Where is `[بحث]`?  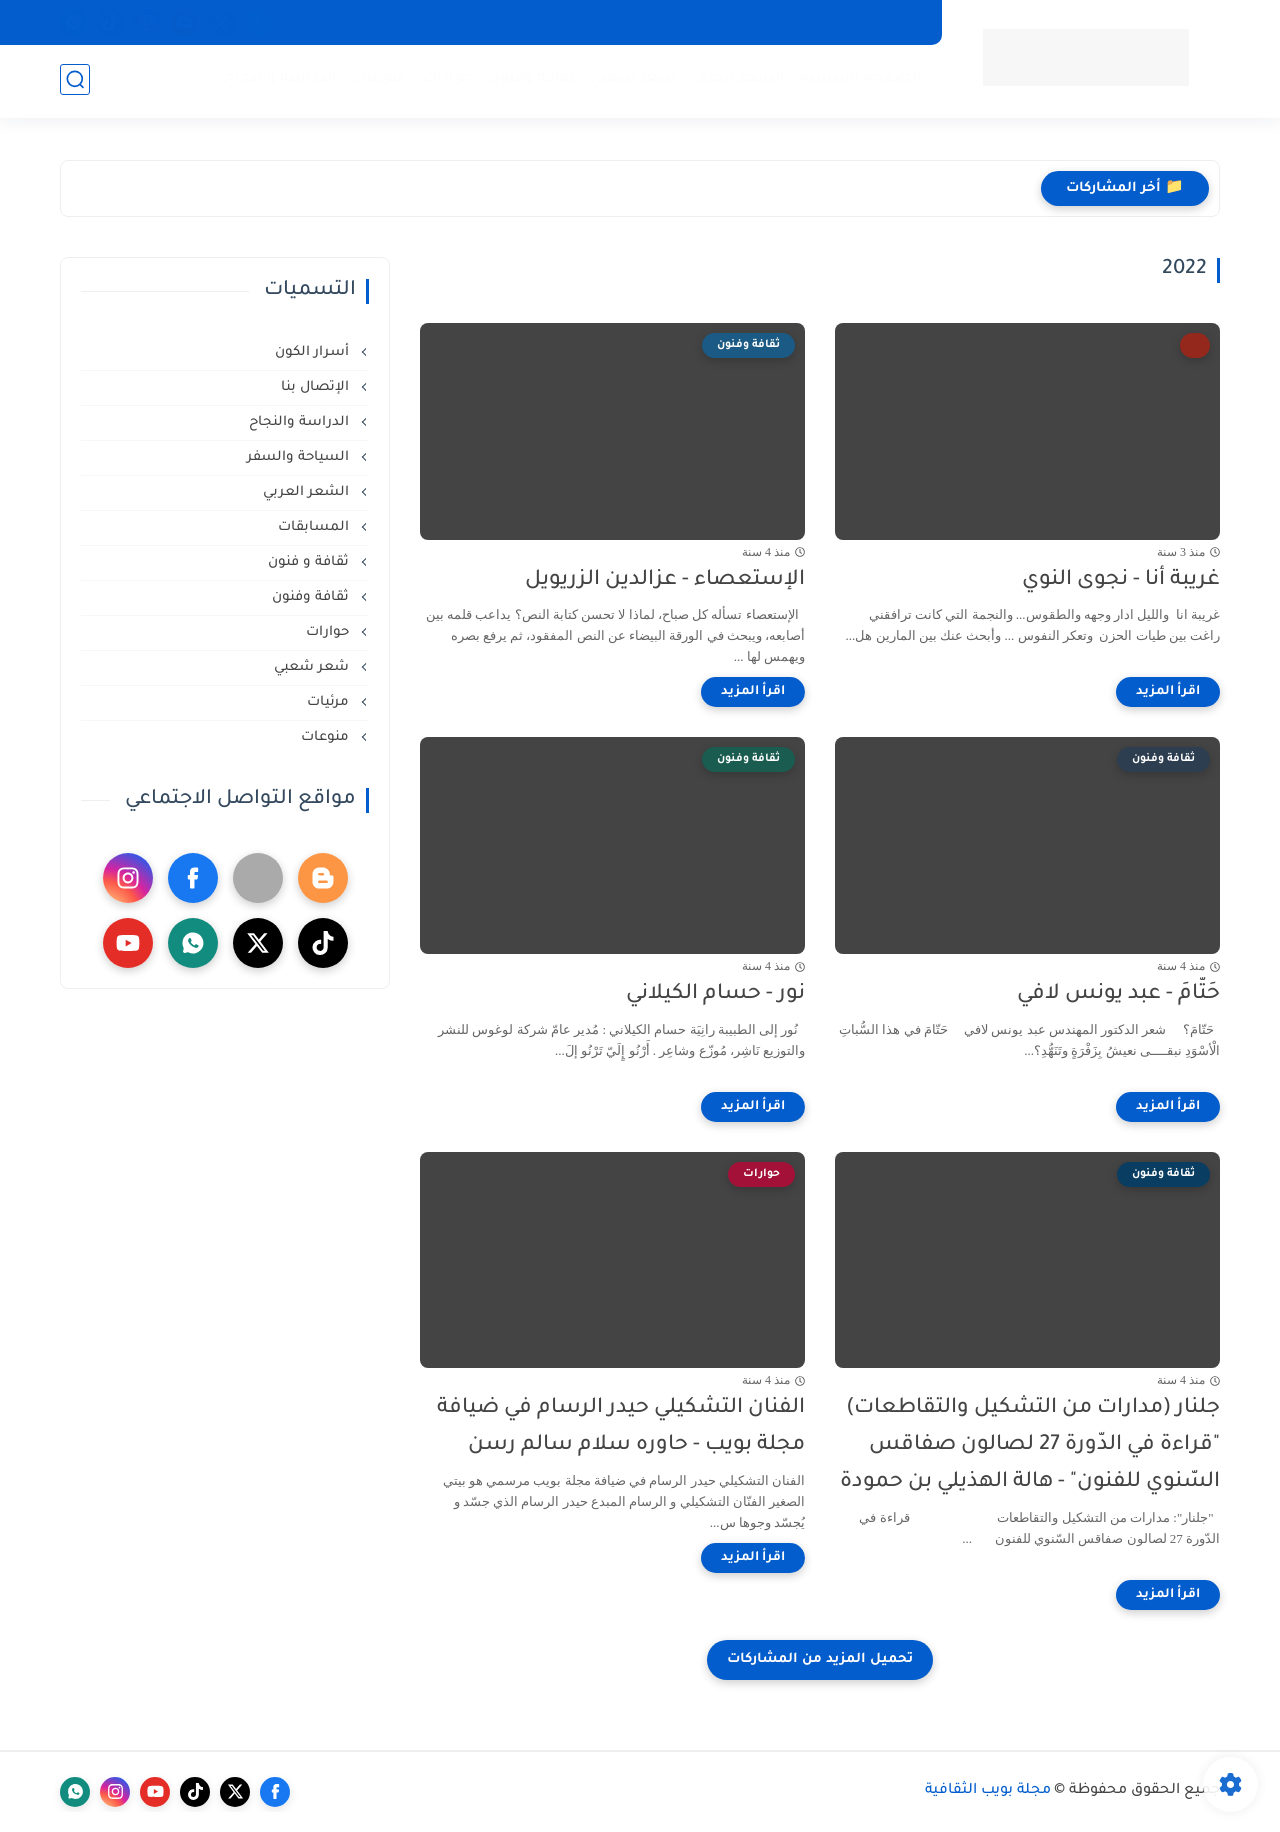
[بحث] is located at coordinates (75, 81).